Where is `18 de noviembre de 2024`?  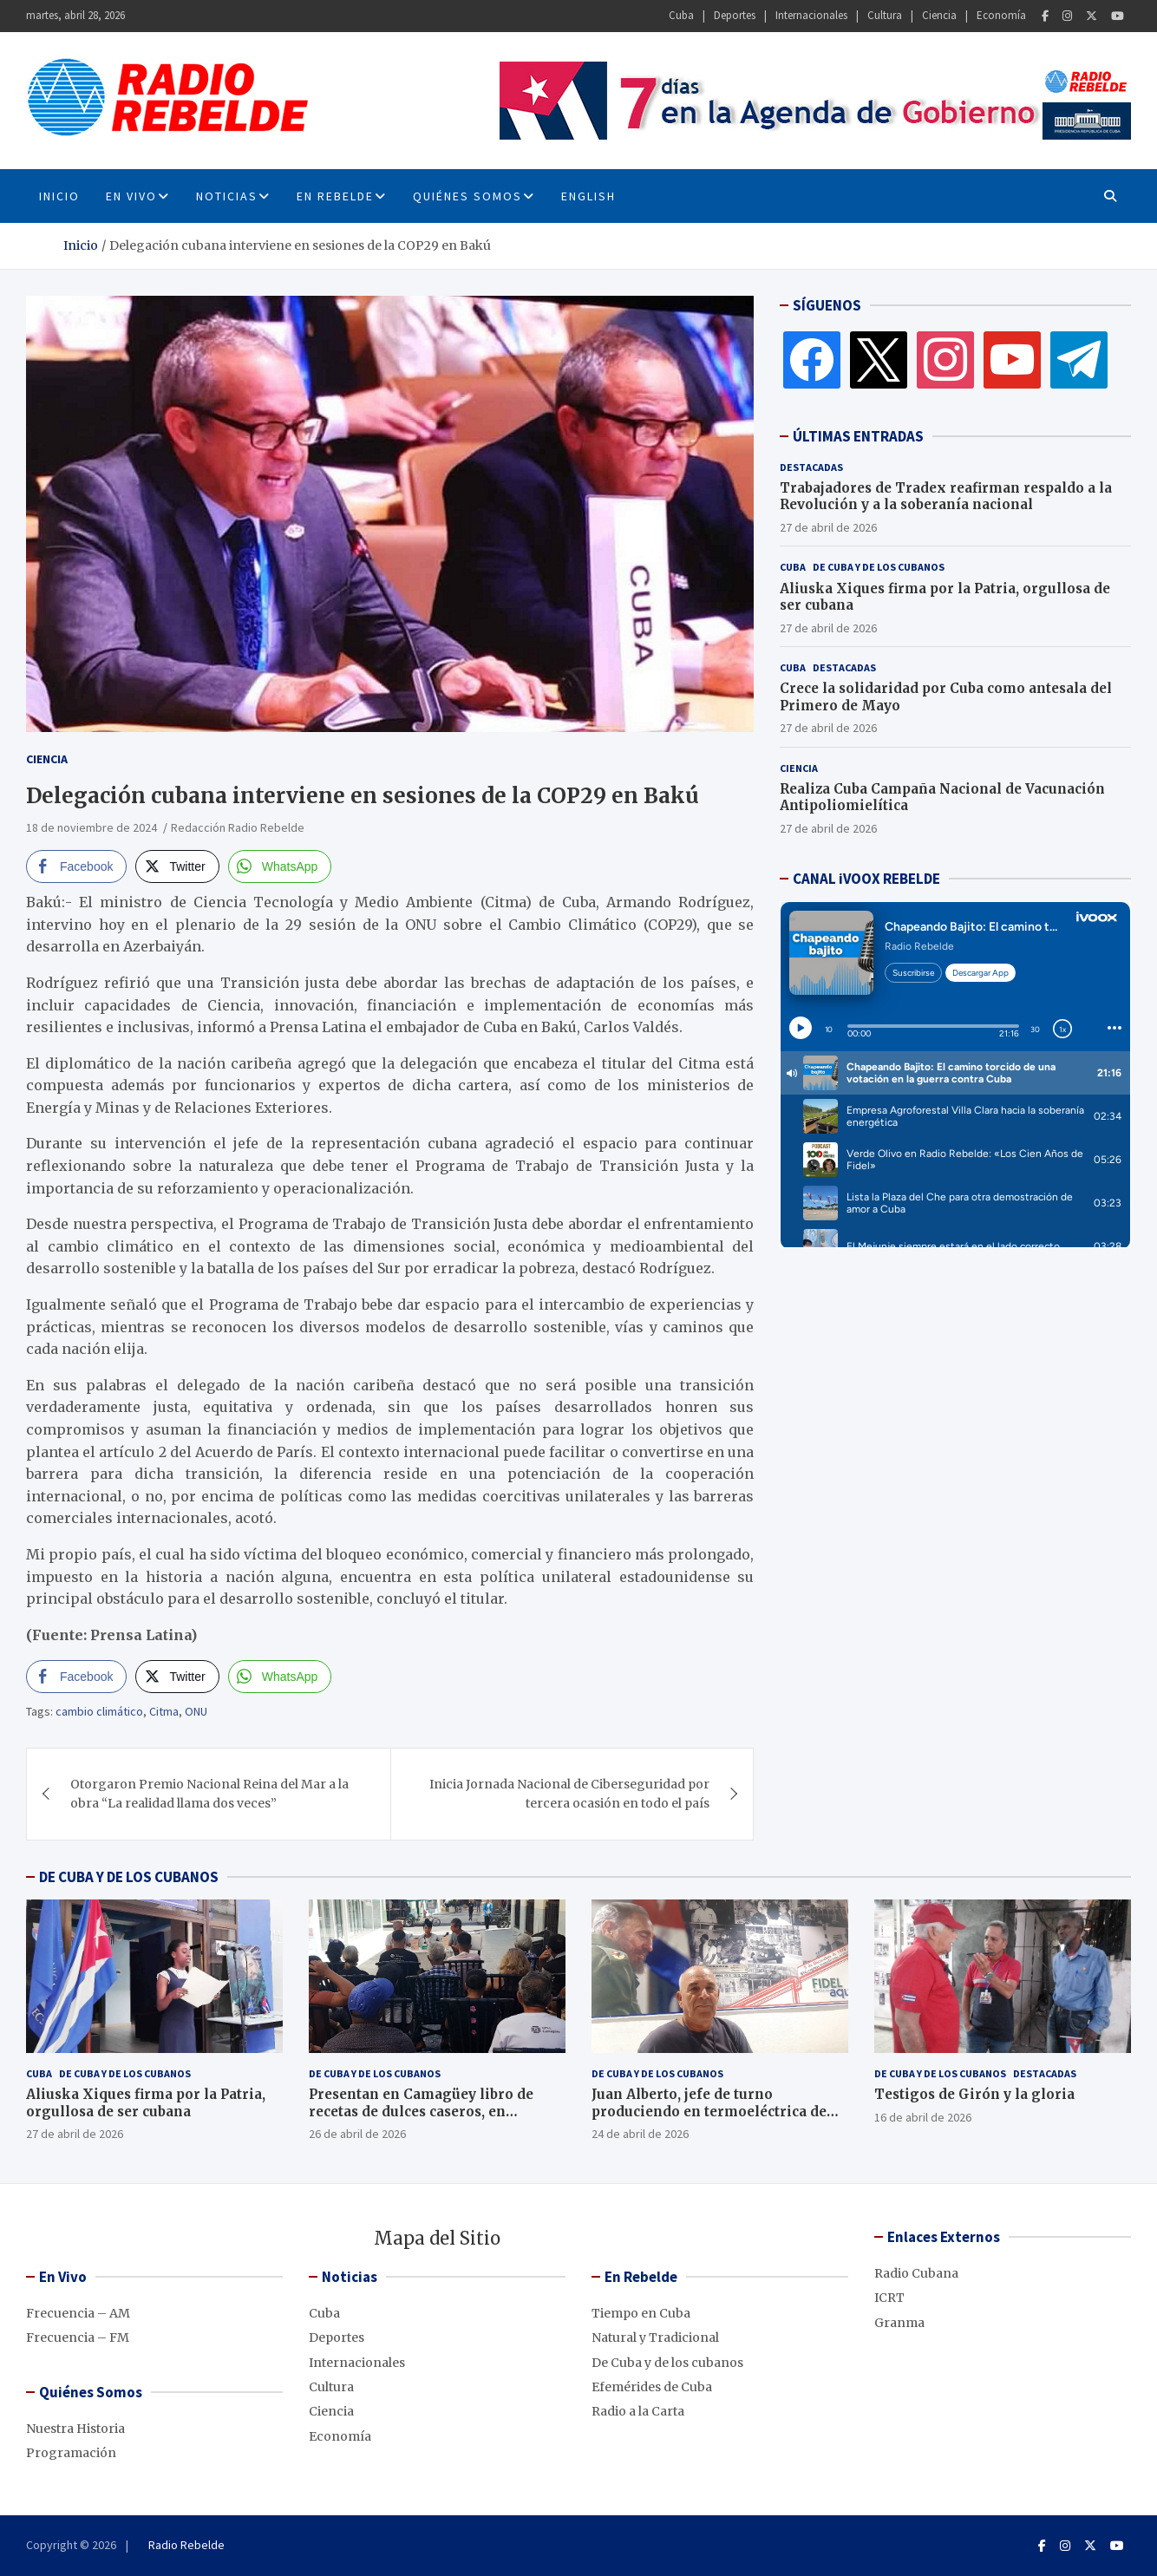 18 de noviembre de 2024 is located at coordinates (91, 827).